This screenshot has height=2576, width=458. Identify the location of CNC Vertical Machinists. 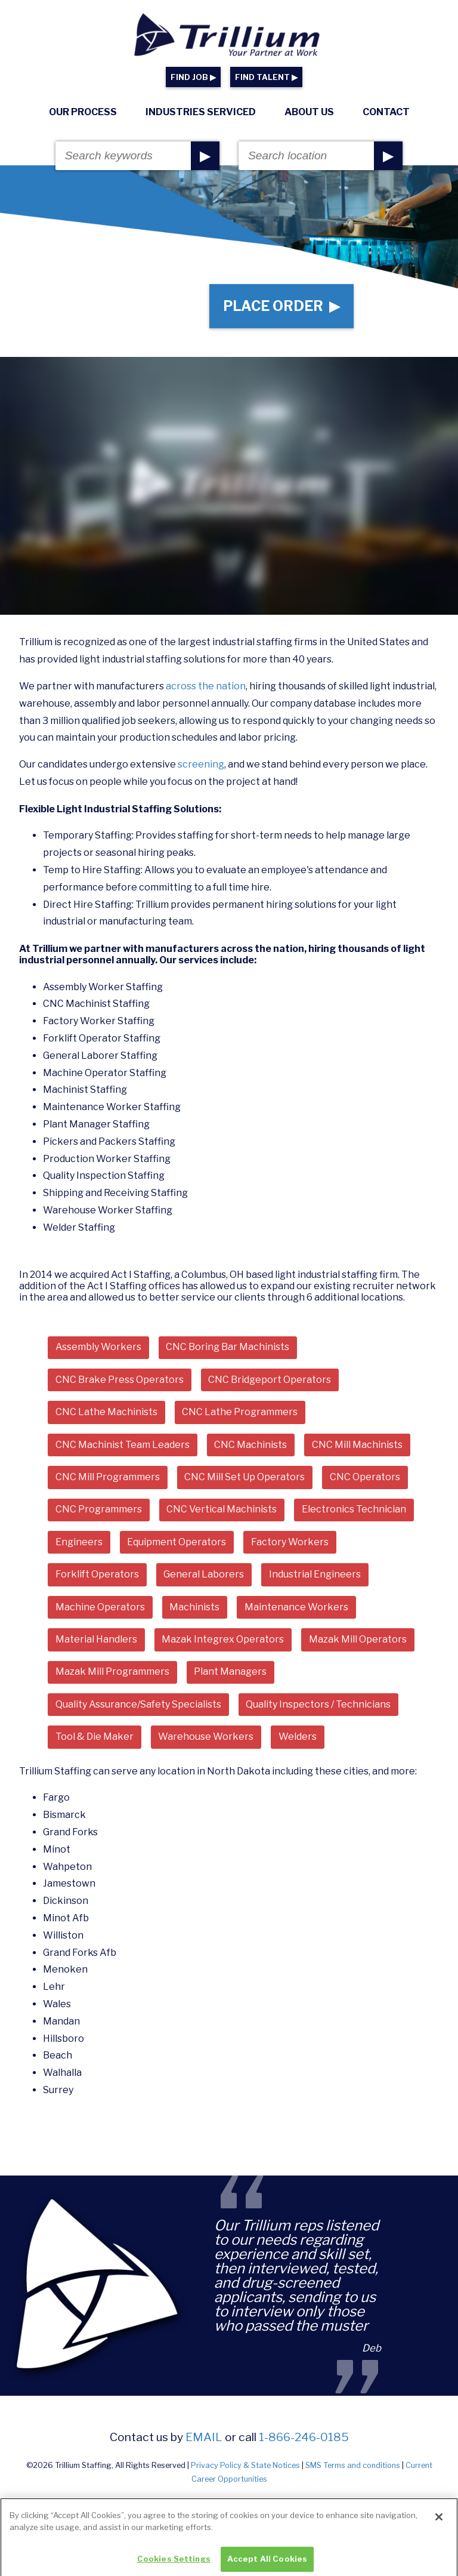
(221, 1509).